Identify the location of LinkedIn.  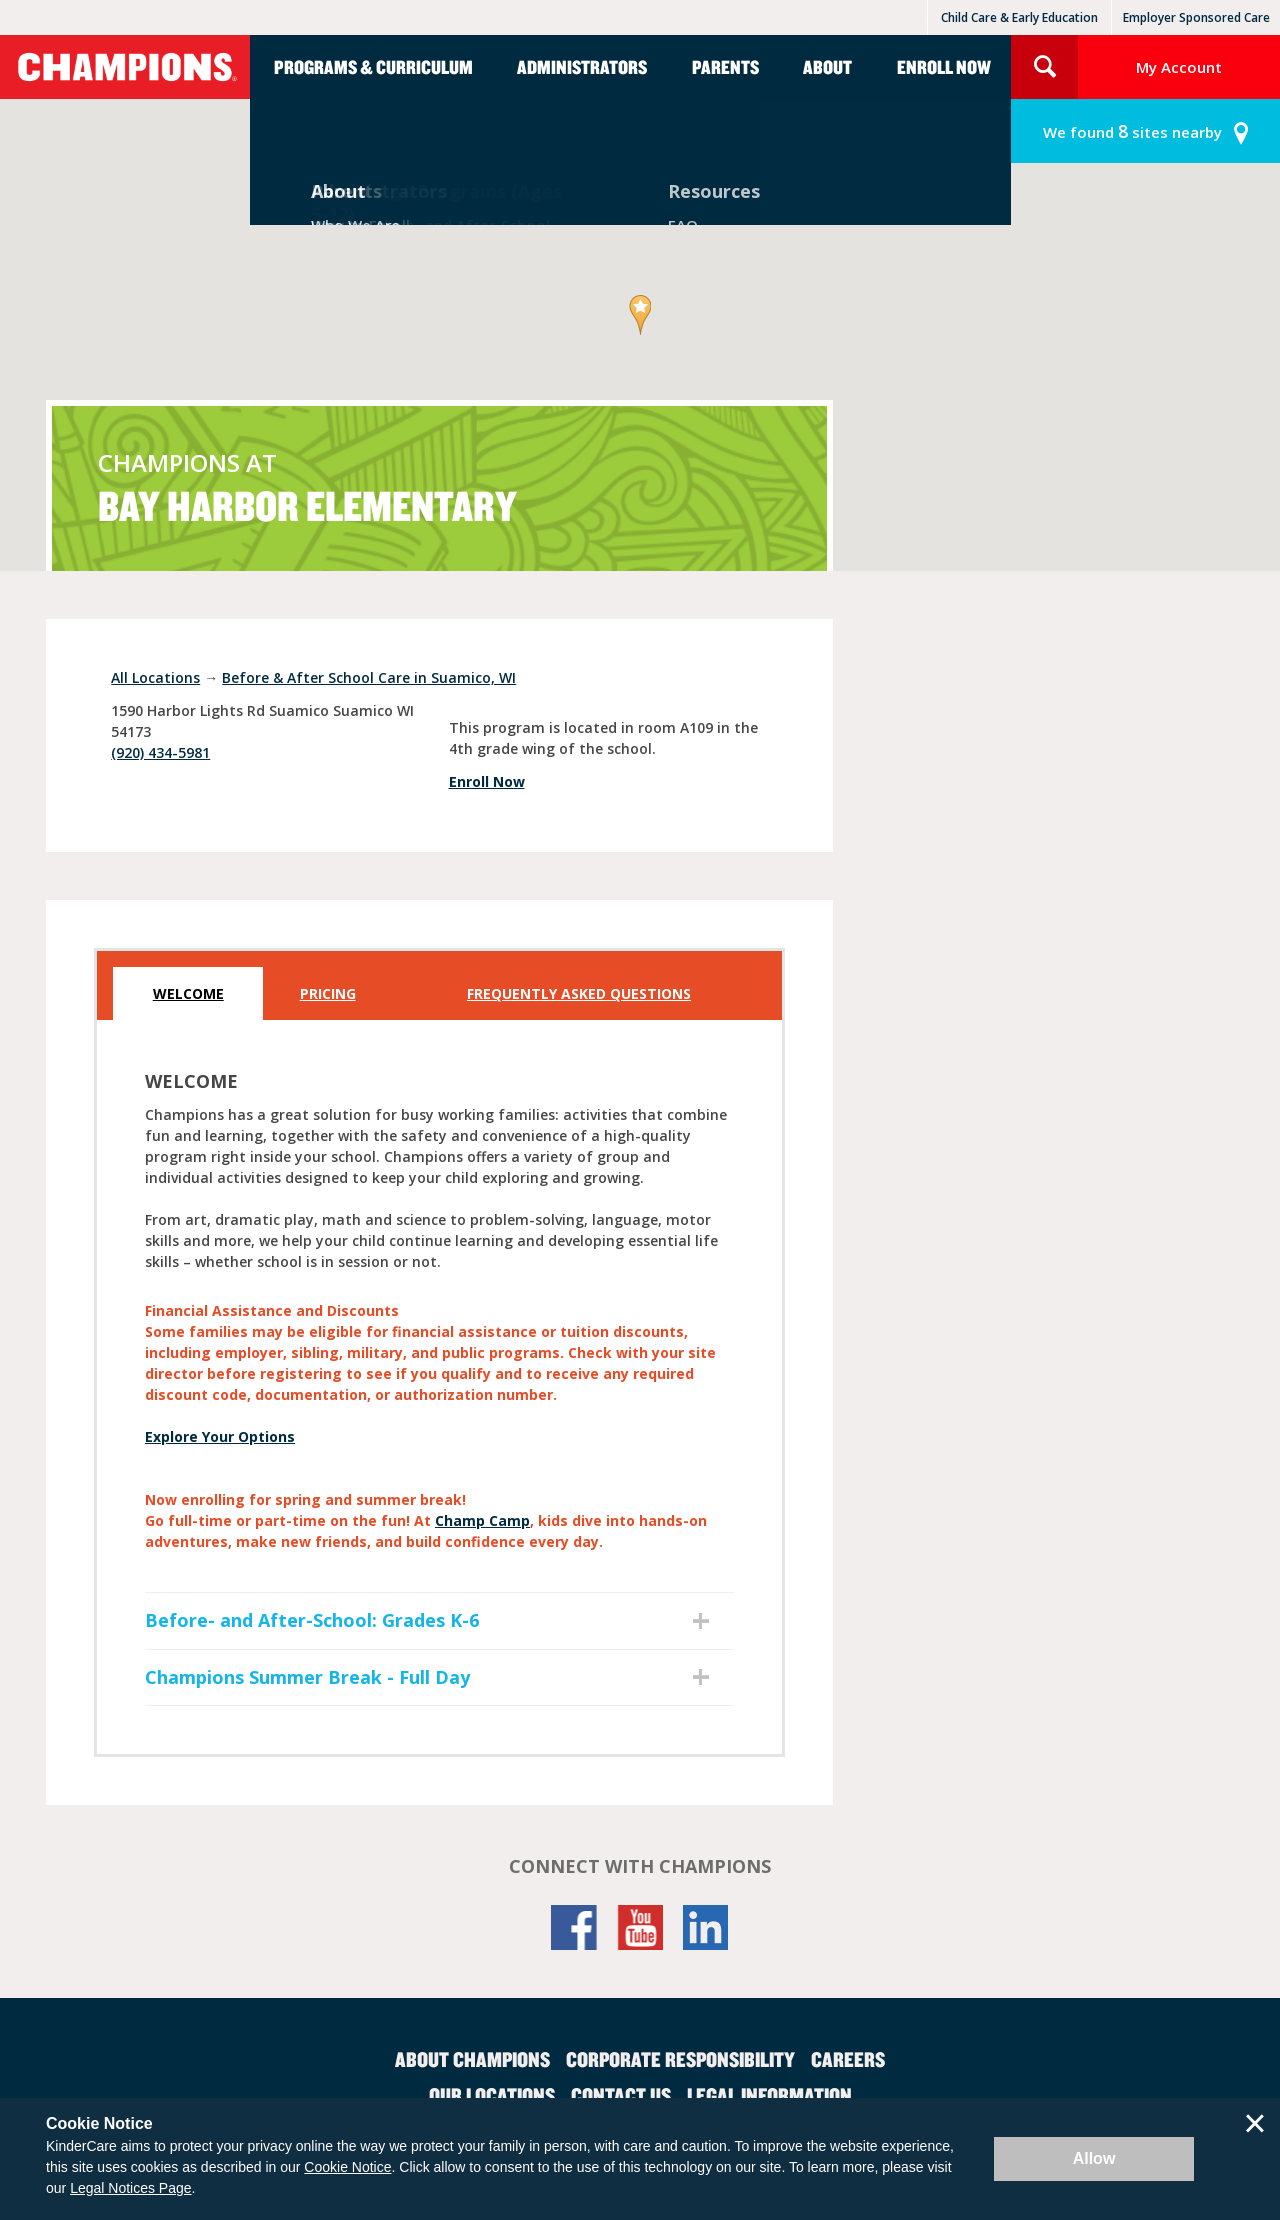
(706, 1927).